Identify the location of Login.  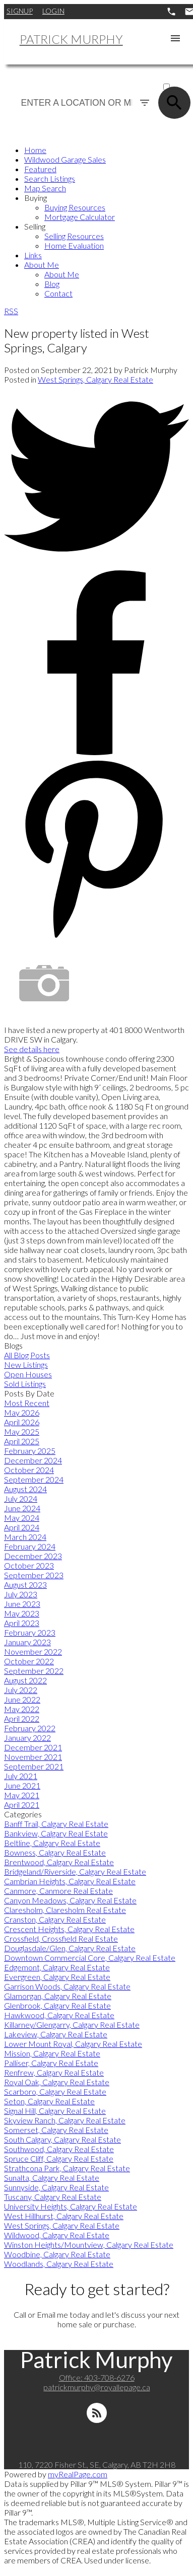
(53, 11).